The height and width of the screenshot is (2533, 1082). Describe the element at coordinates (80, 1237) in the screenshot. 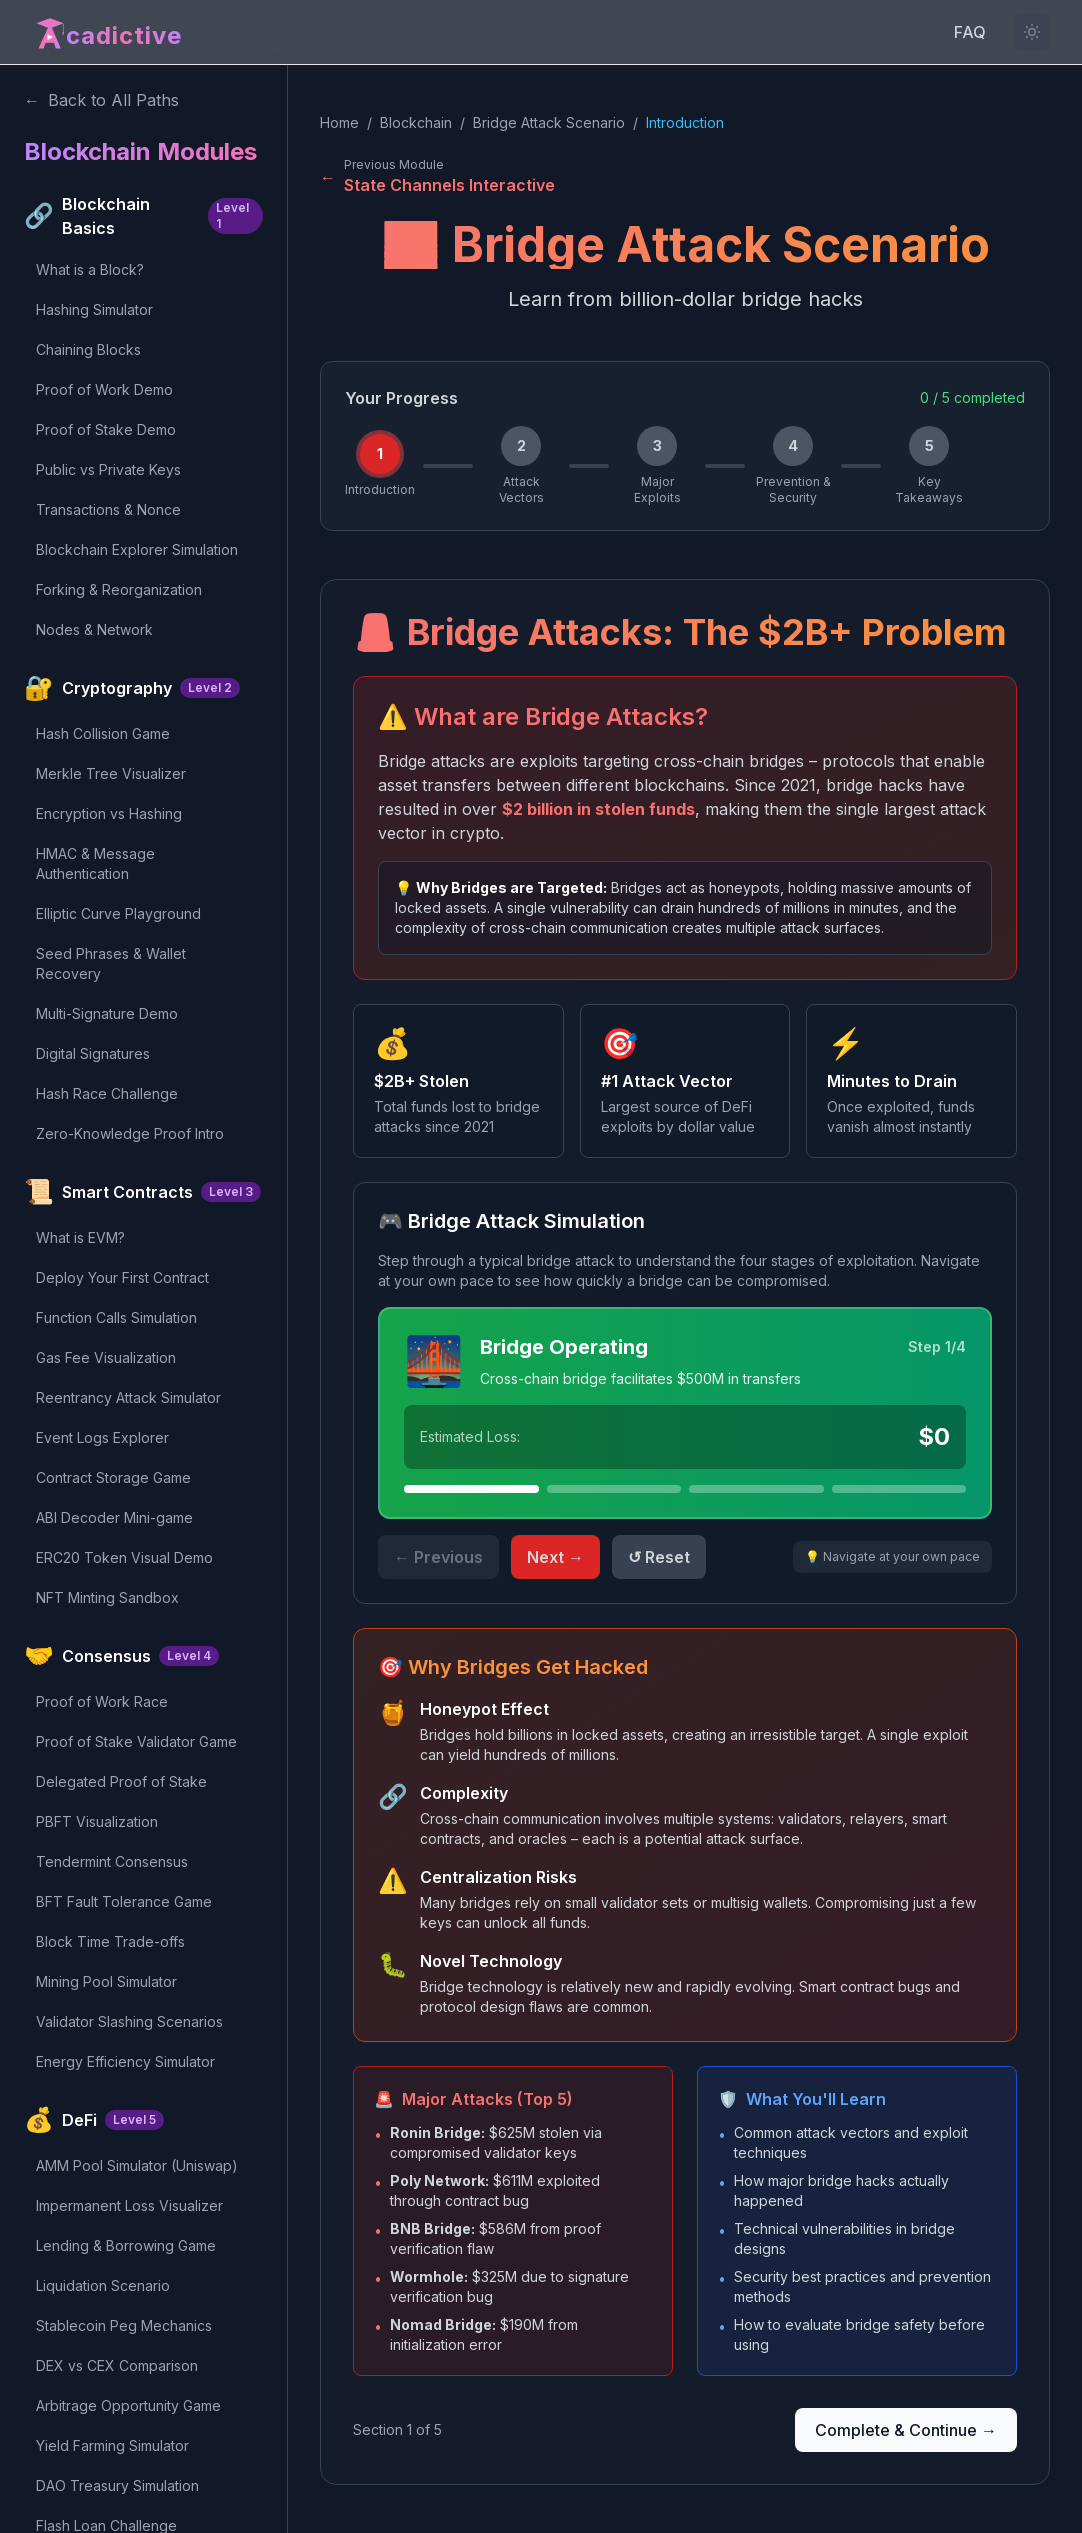

I see `What is EVM?` at that location.